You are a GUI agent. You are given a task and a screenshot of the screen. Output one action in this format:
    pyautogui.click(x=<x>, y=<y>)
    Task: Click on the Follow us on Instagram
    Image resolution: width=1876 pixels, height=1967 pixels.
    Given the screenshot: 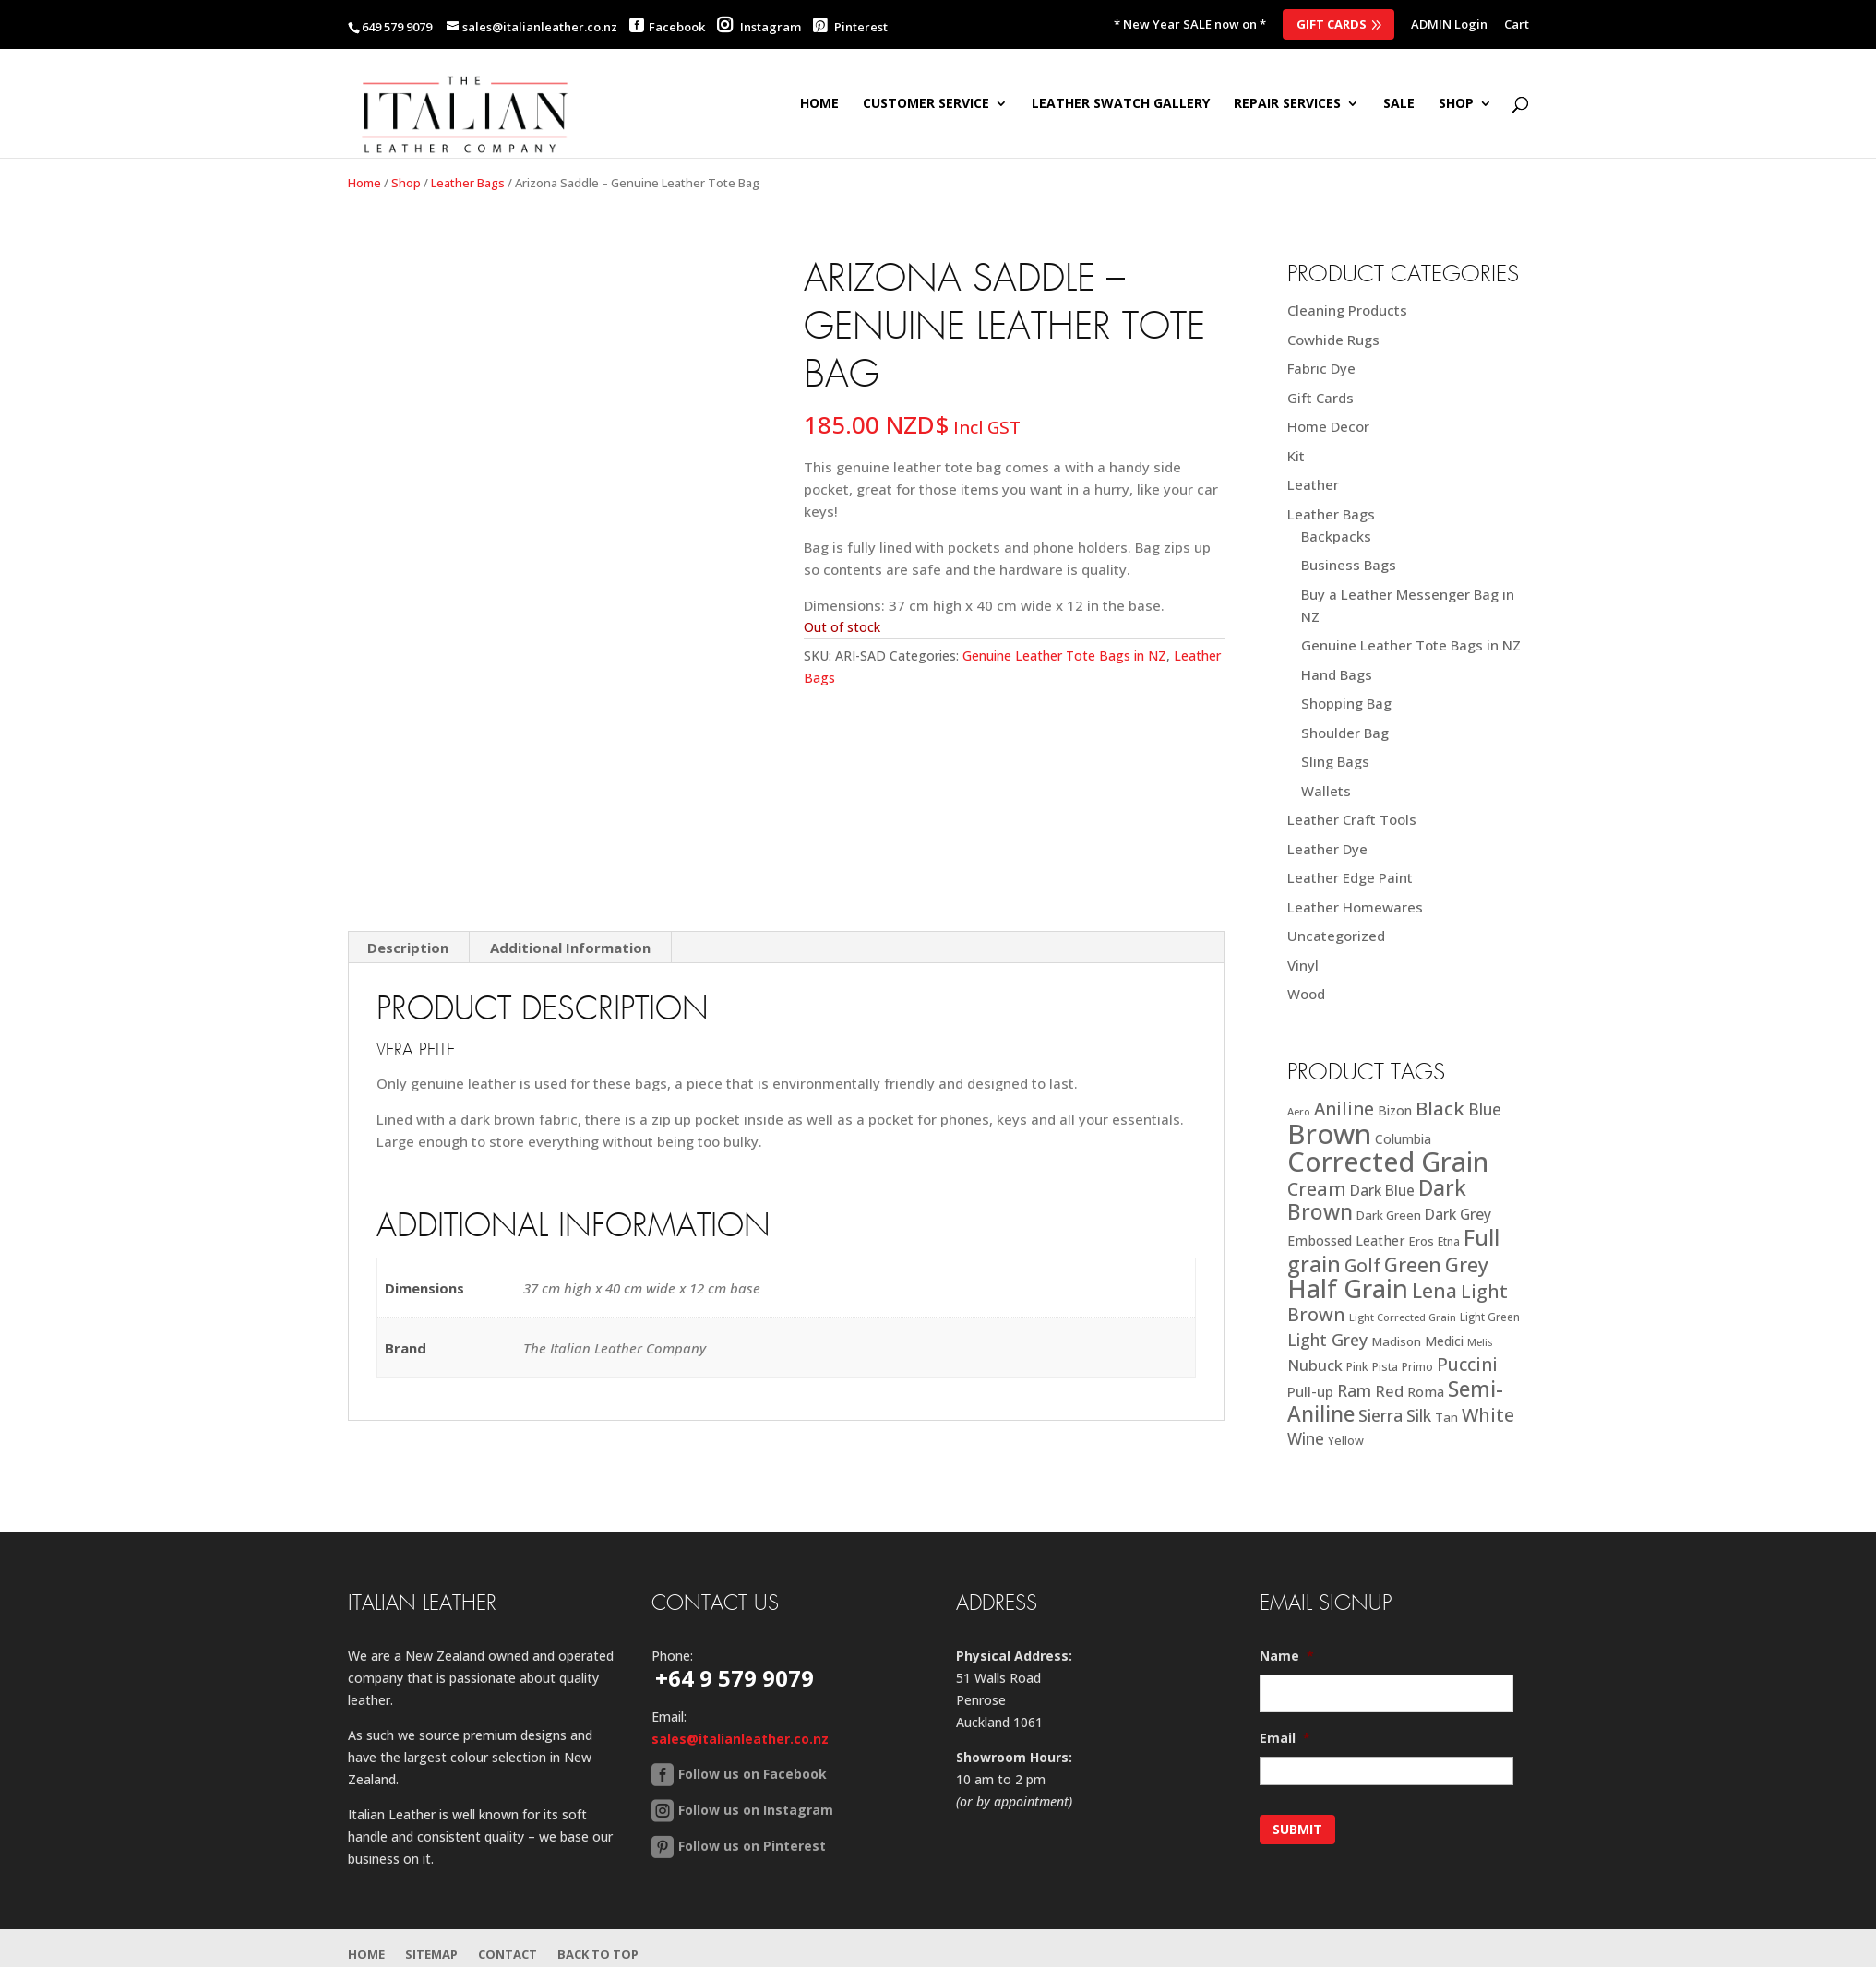 What is the action you would take?
    pyautogui.click(x=755, y=1809)
    